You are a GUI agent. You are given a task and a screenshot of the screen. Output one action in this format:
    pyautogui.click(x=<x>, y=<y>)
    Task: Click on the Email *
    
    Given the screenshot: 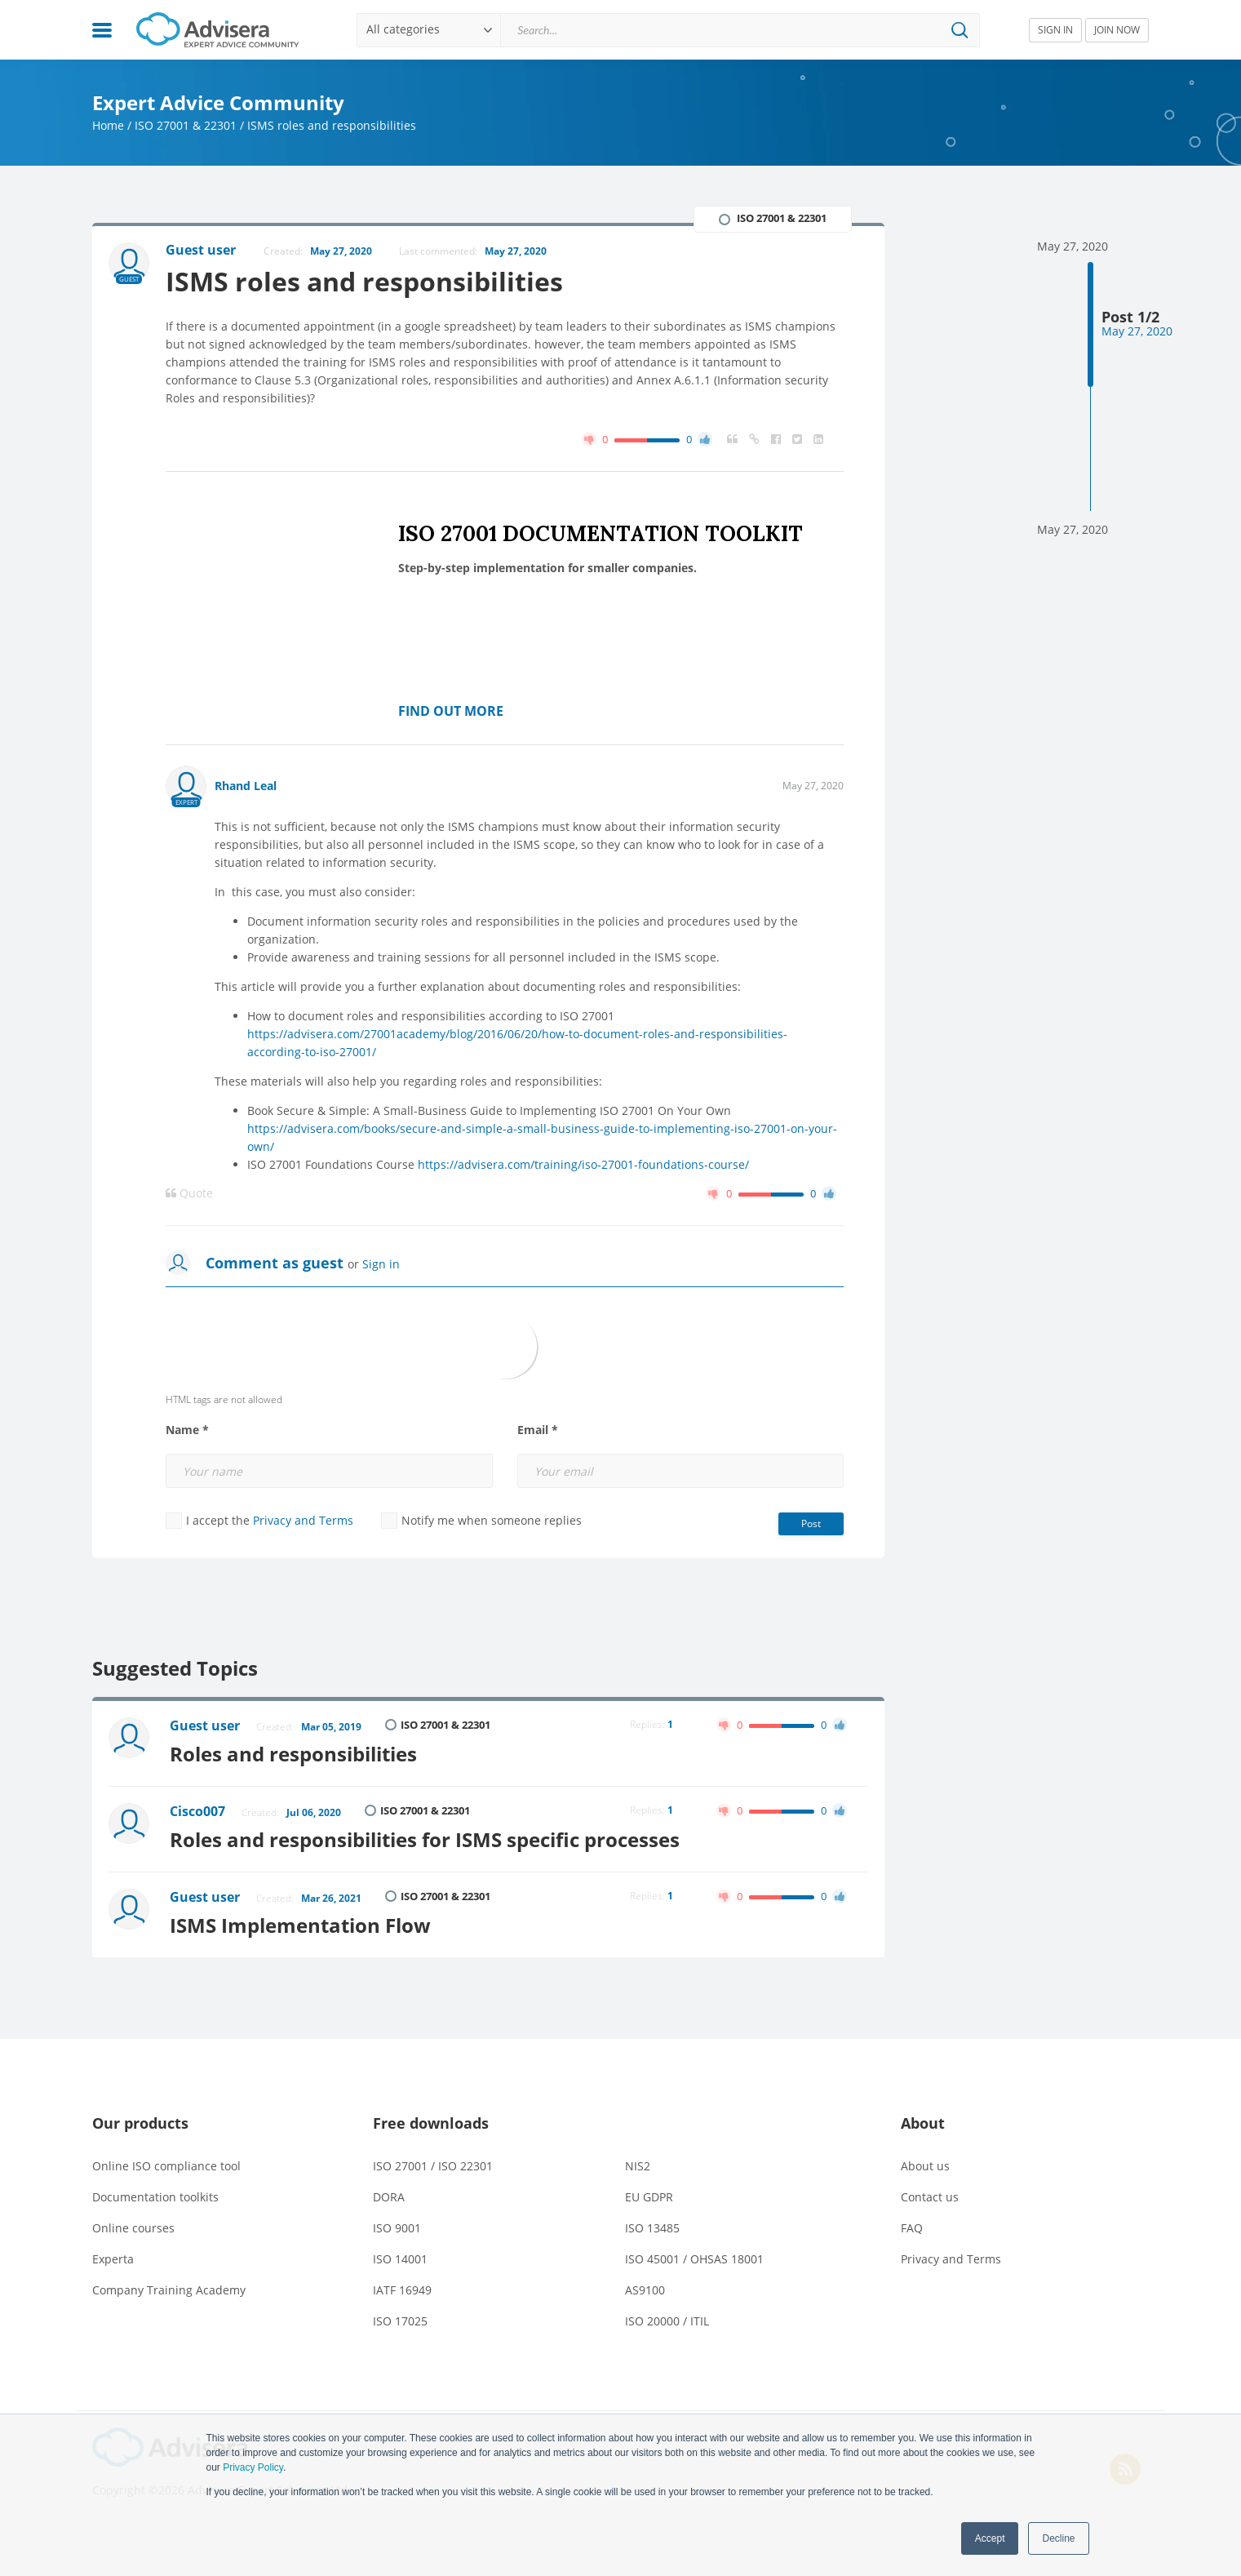 What is the action you would take?
    pyautogui.click(x=537, y=1430)
    